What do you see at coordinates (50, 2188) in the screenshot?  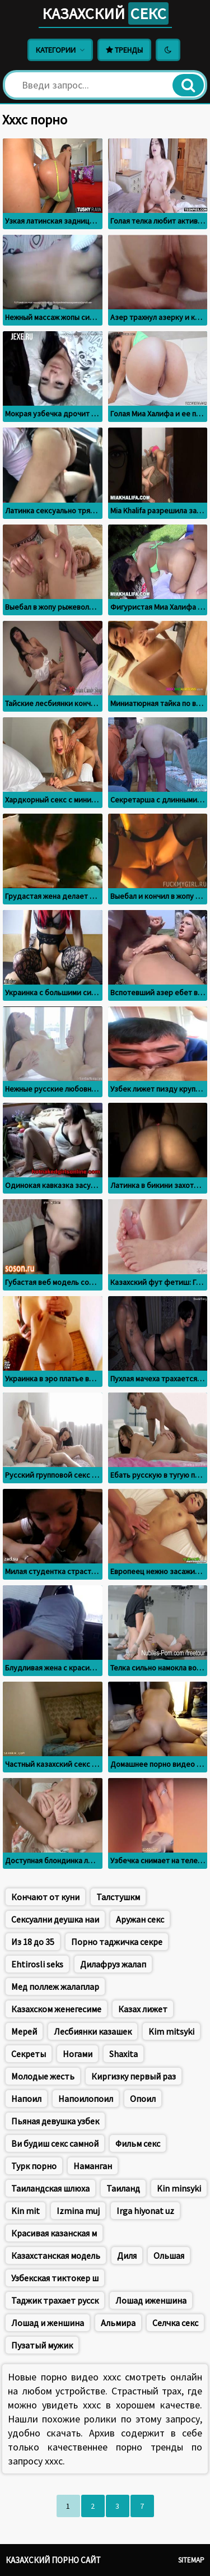 I see `Таиландская шлюха` at bounding box center [50, 2188].